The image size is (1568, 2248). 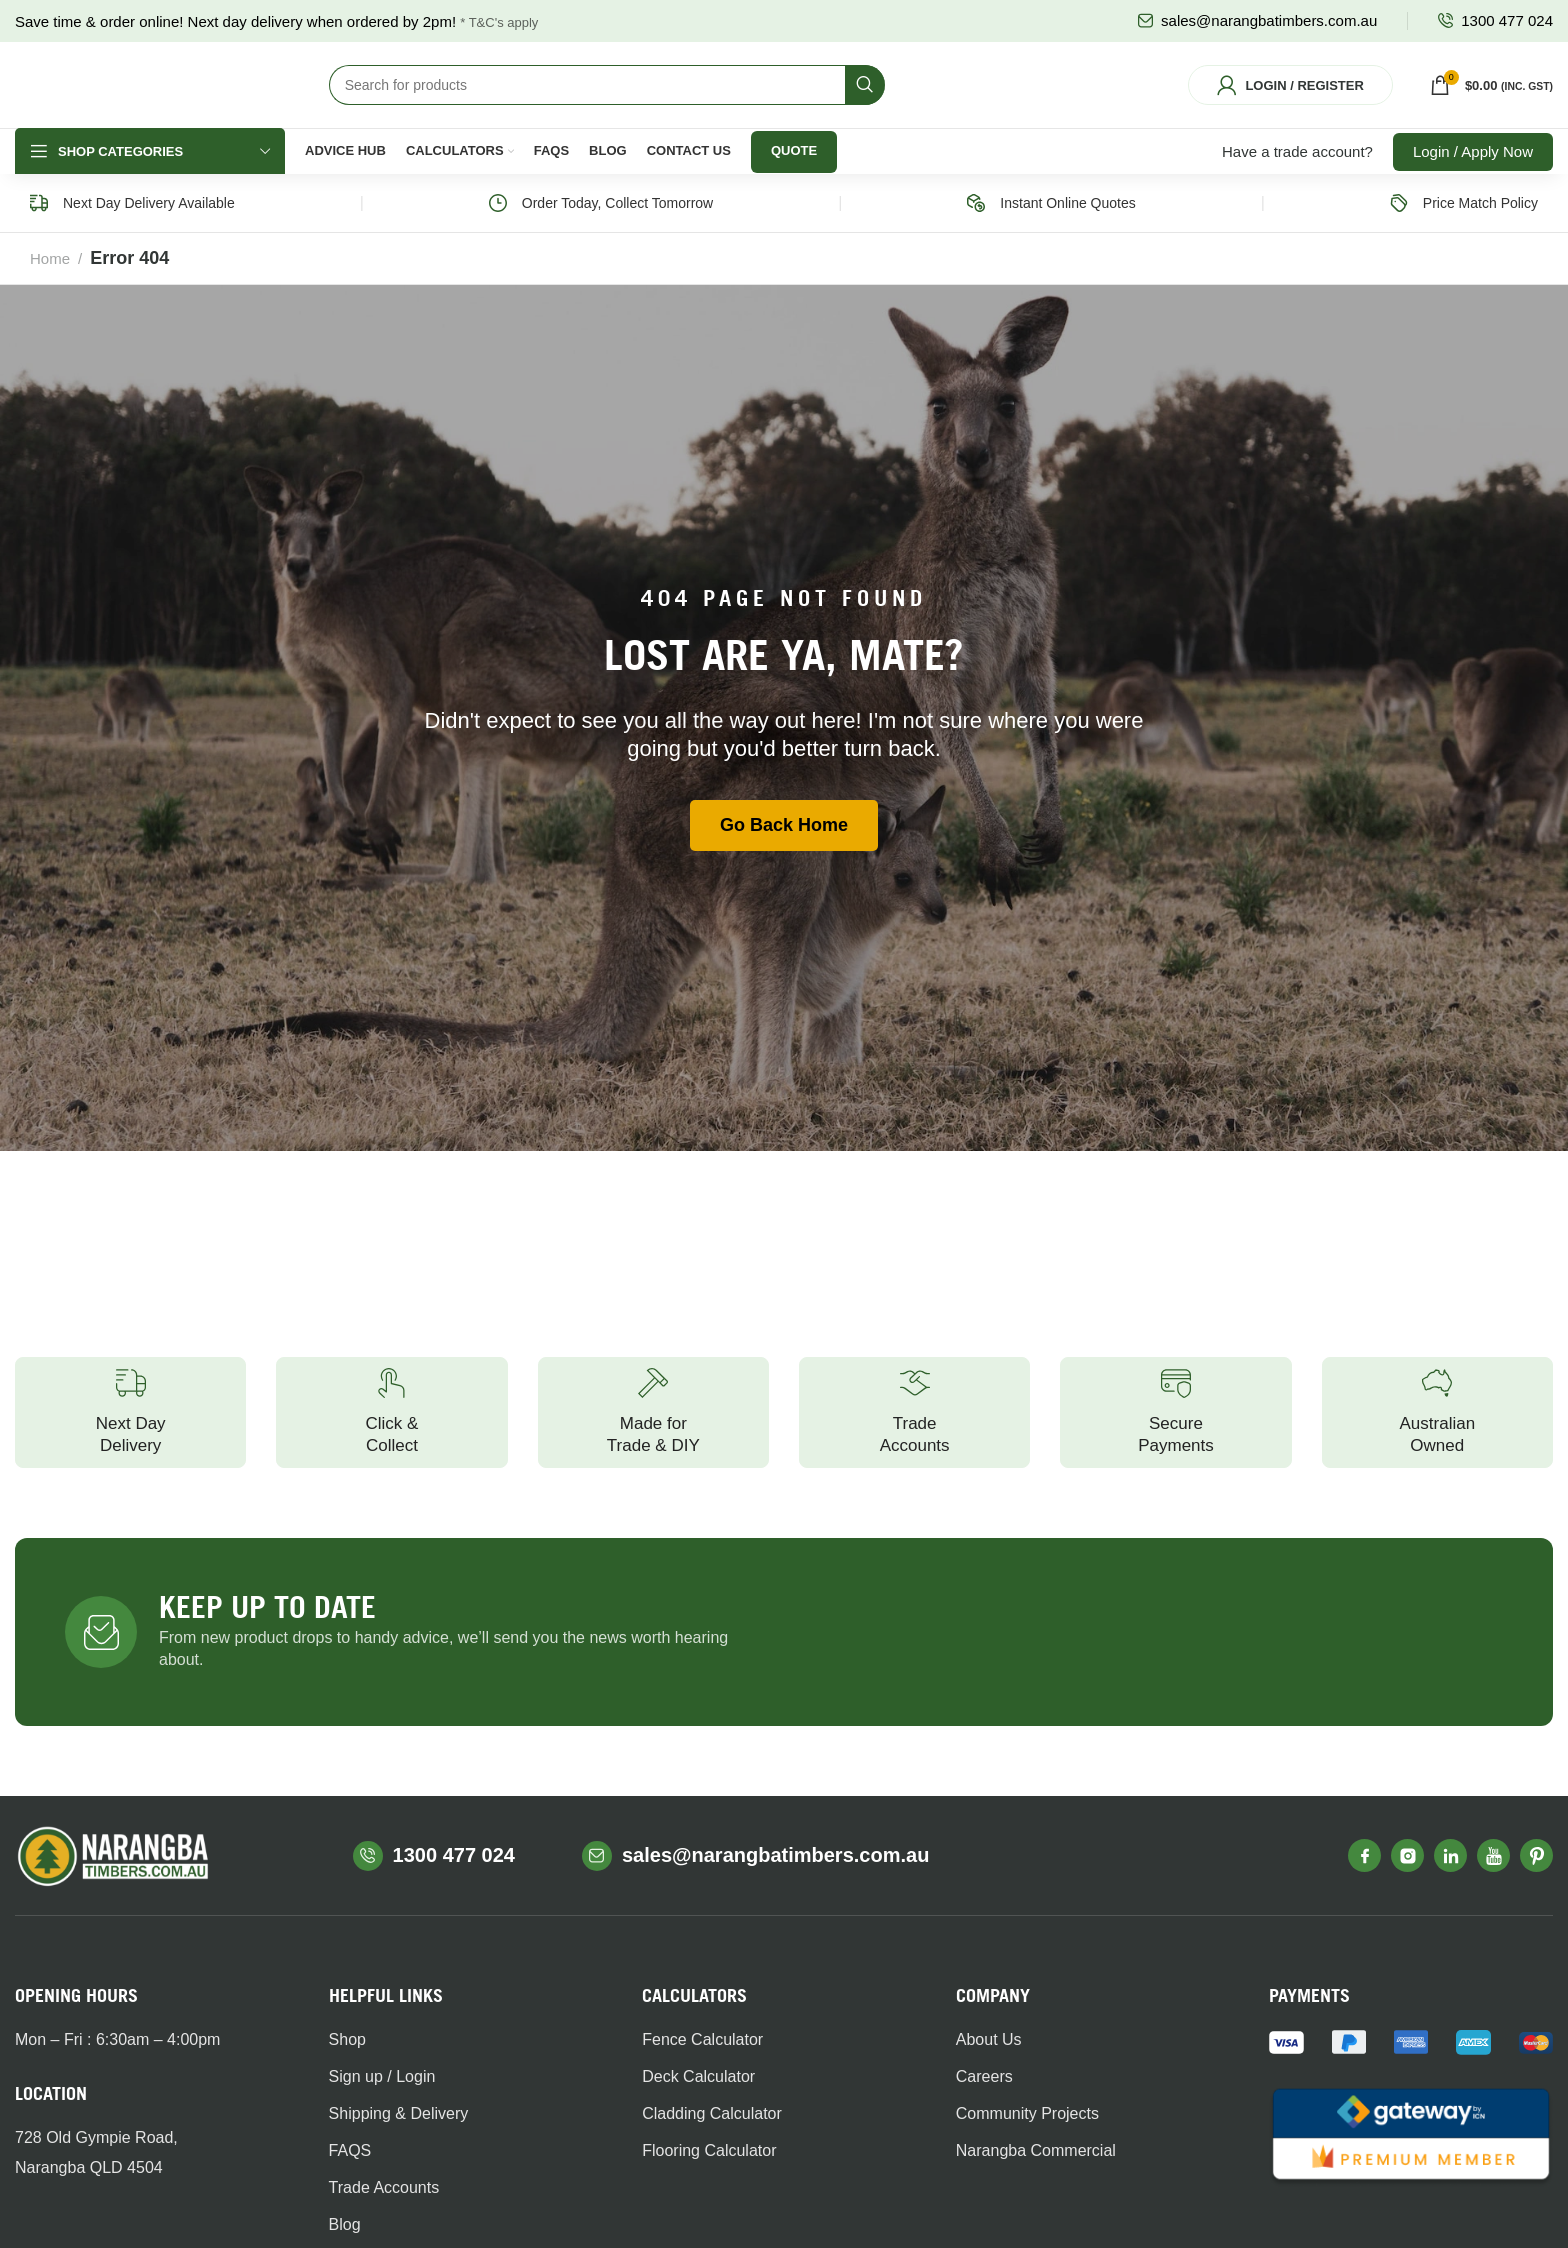 What do you see at coordinates (50, 276) in the screenshot?
I see `Home` at bounding box center [50, 276].